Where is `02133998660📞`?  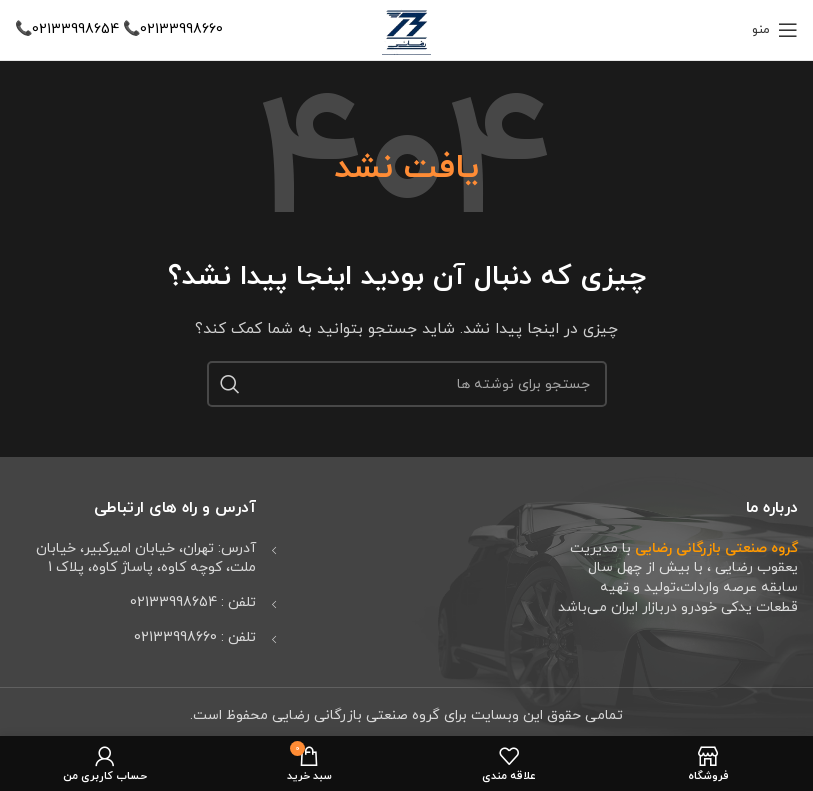
02133998660📞 is located at coordinates (171, 29).